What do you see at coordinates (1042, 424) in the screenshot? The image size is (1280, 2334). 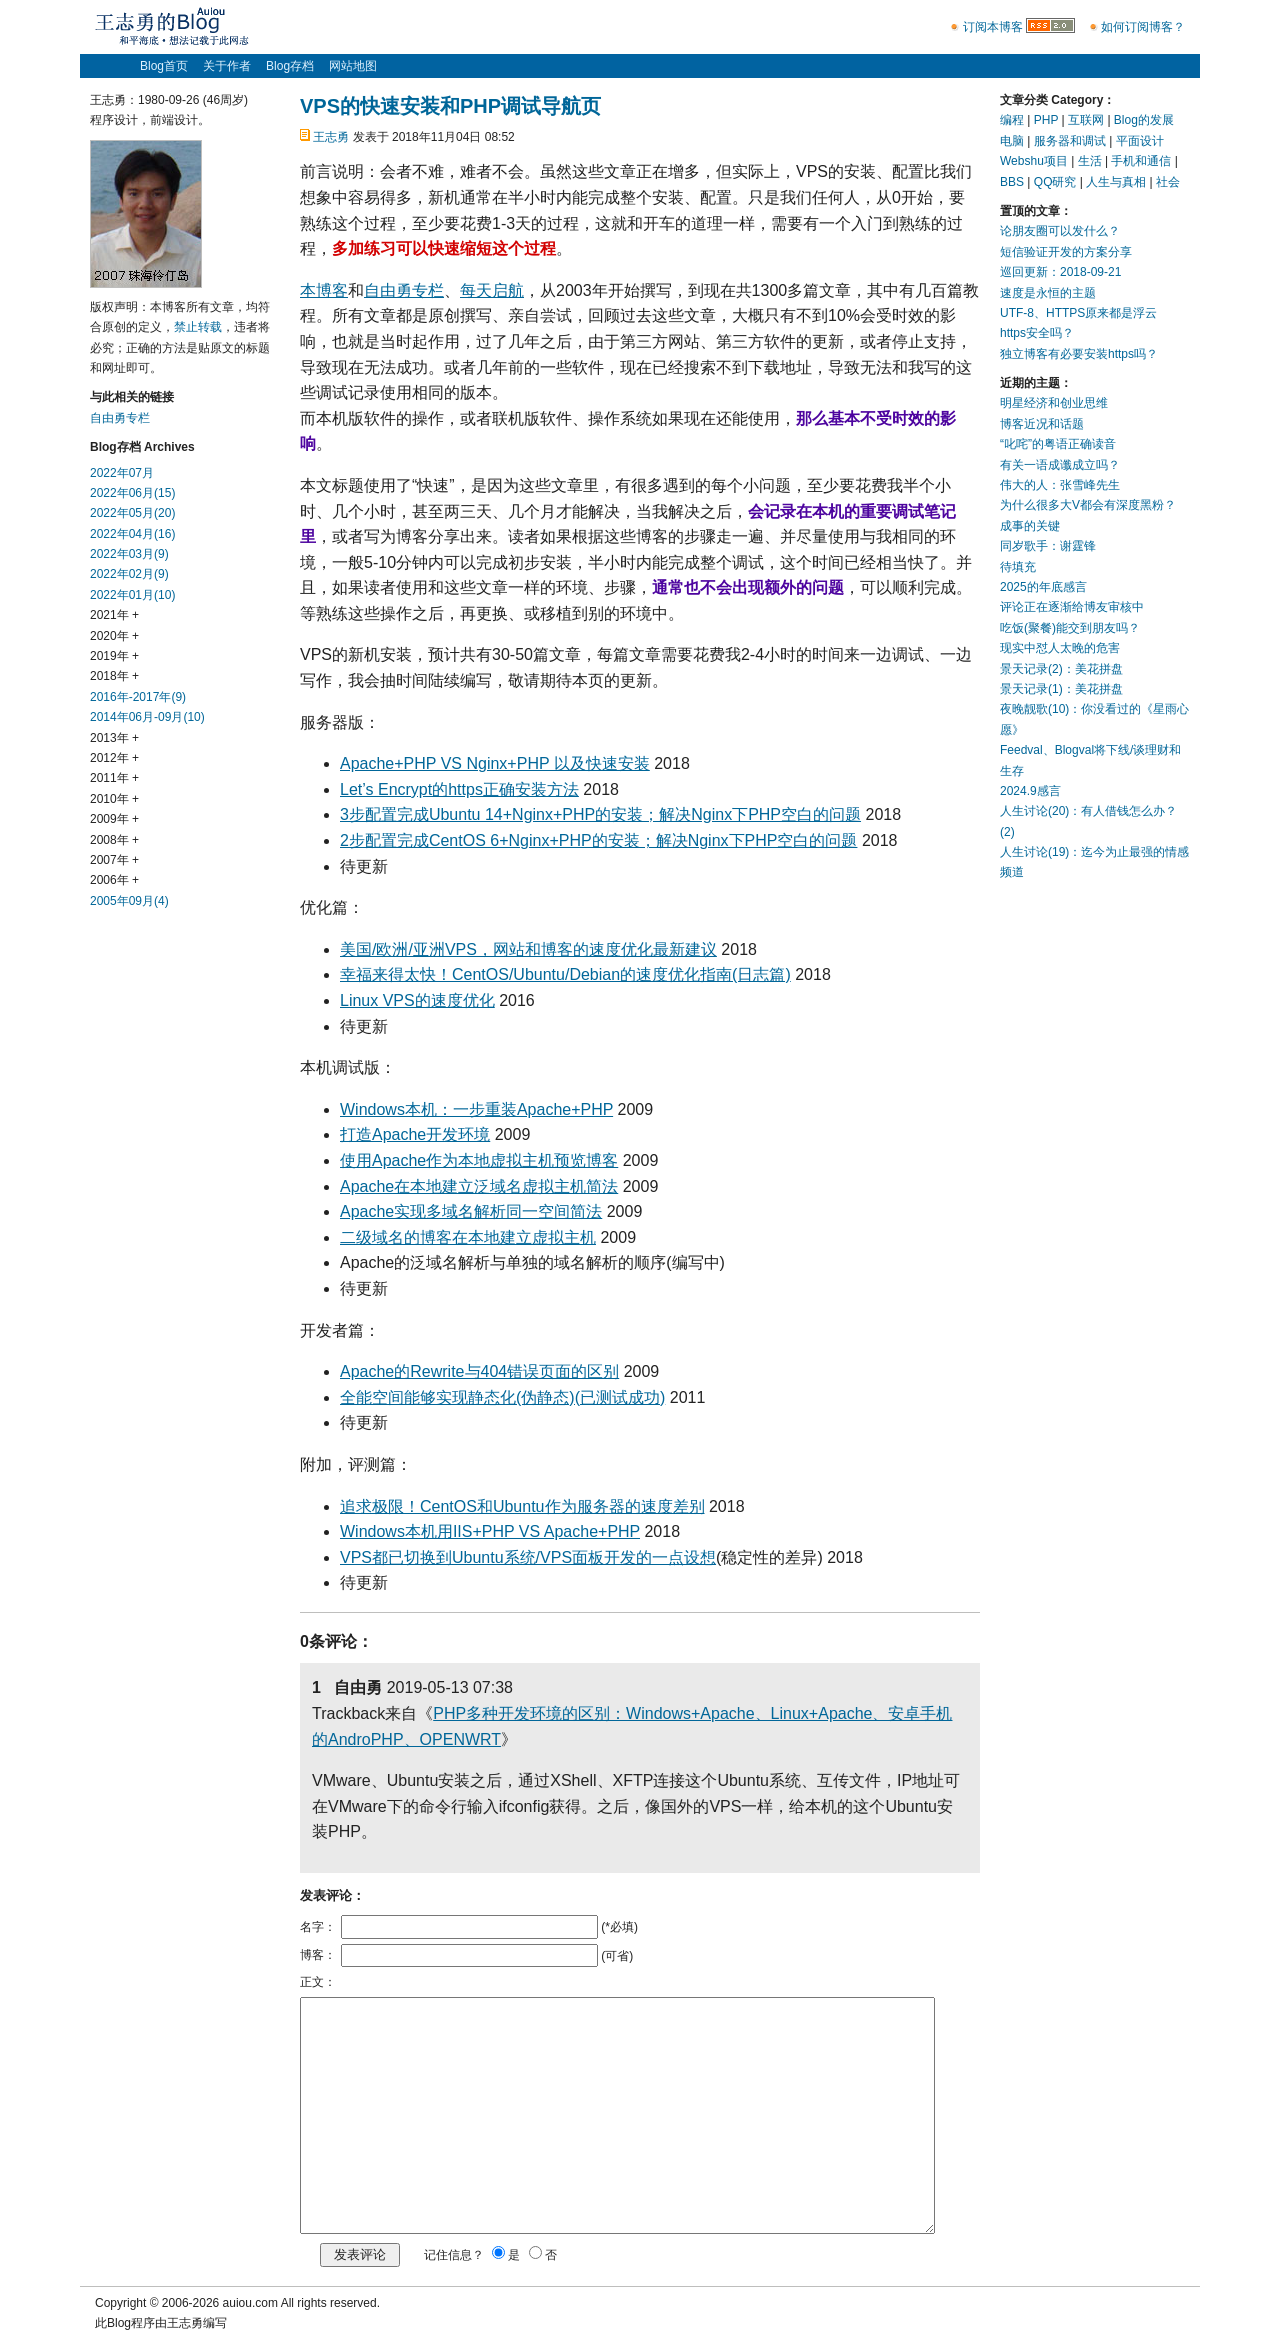 I see `博客近况和话题` at bounding box center [1042, 424].